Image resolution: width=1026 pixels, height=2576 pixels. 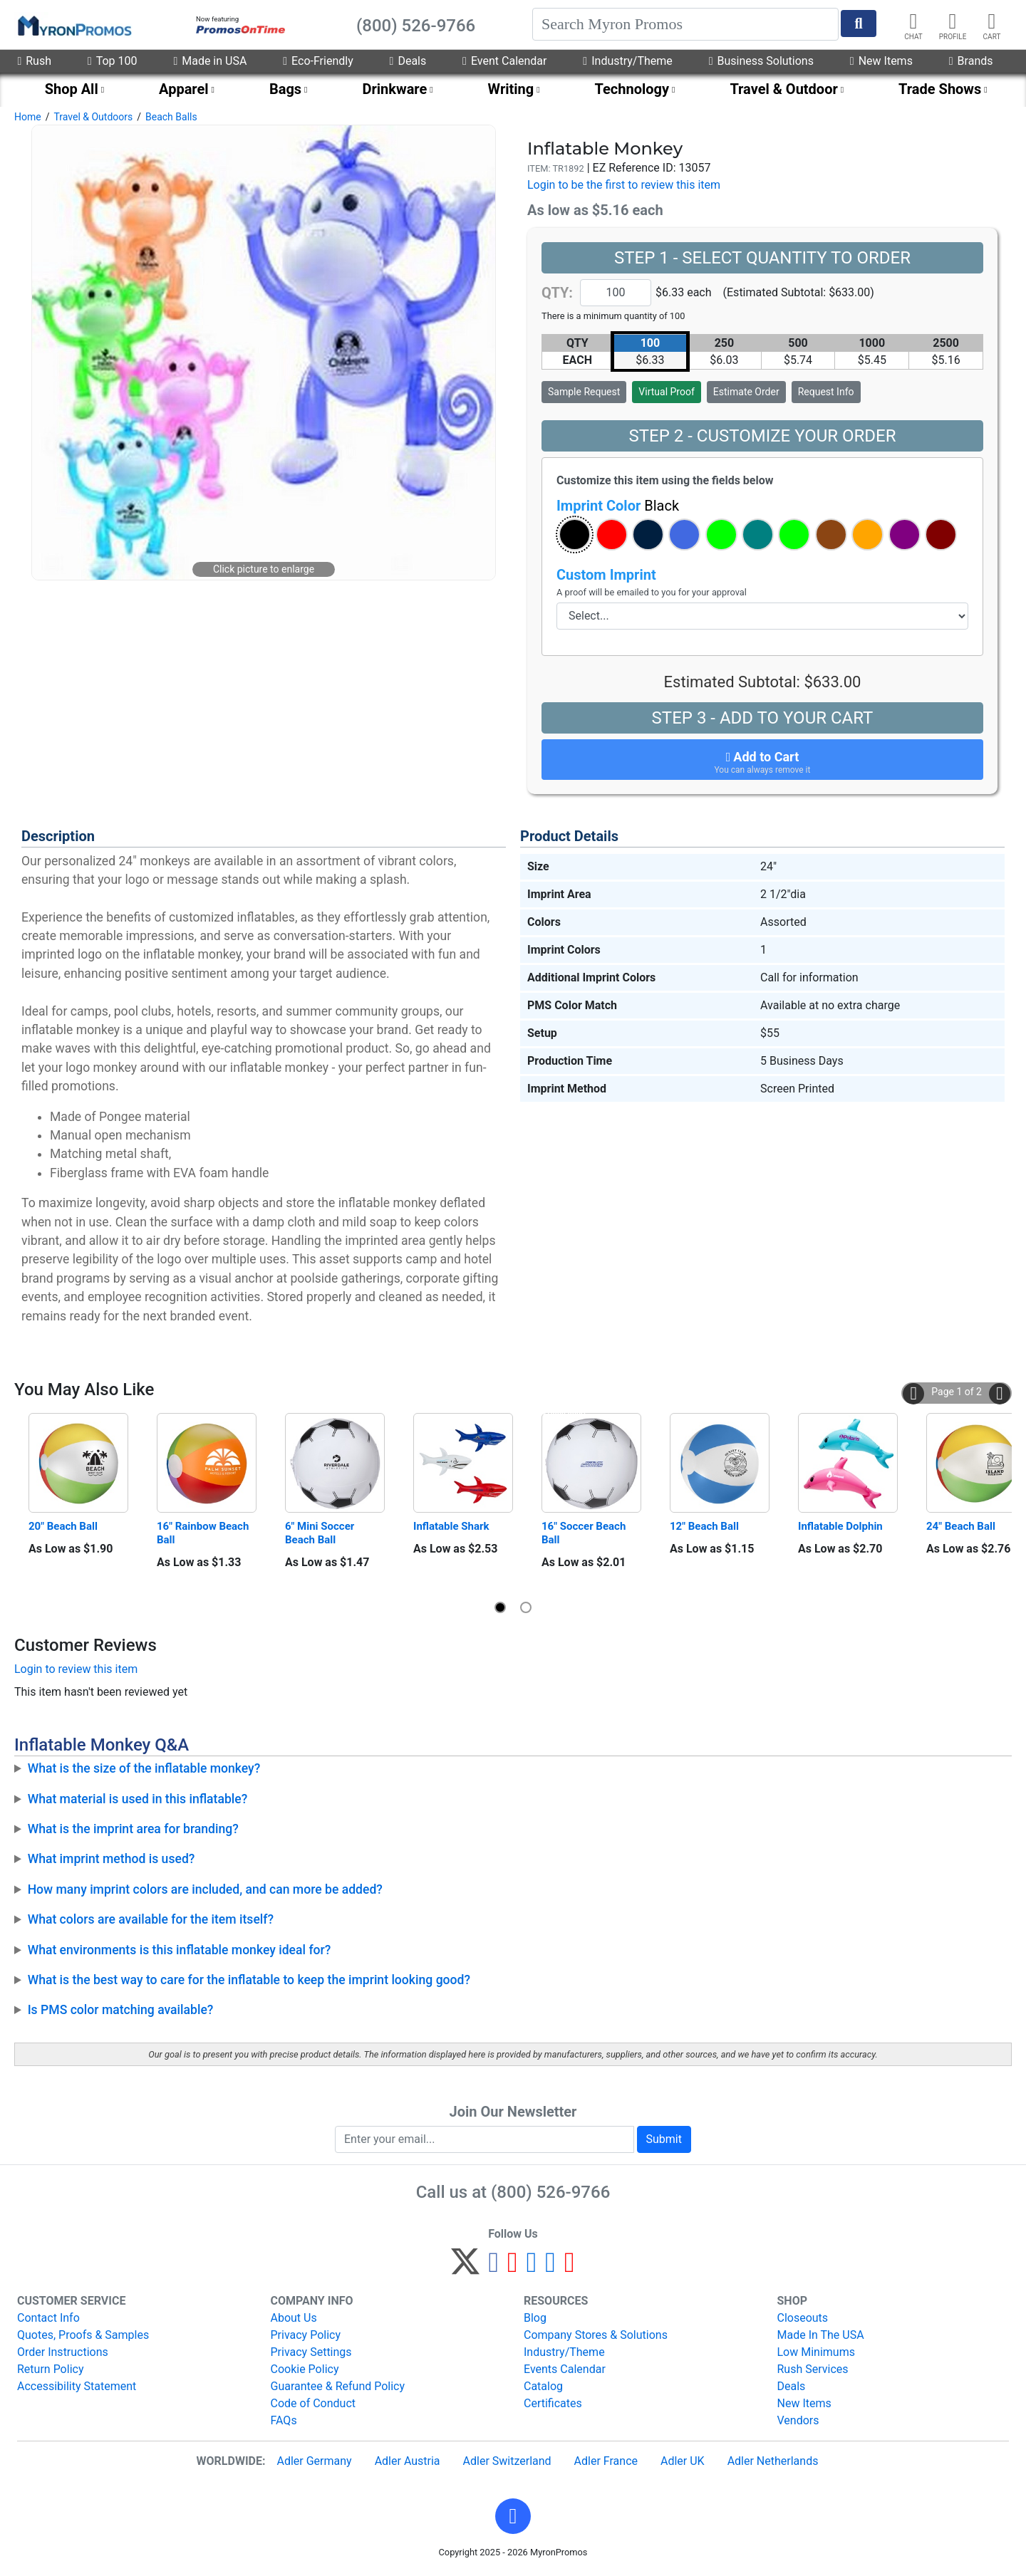 What do you see at coordinates (746, 391) in the screenshot?
I see `Estimate Order` at bounding box center [746, 391].